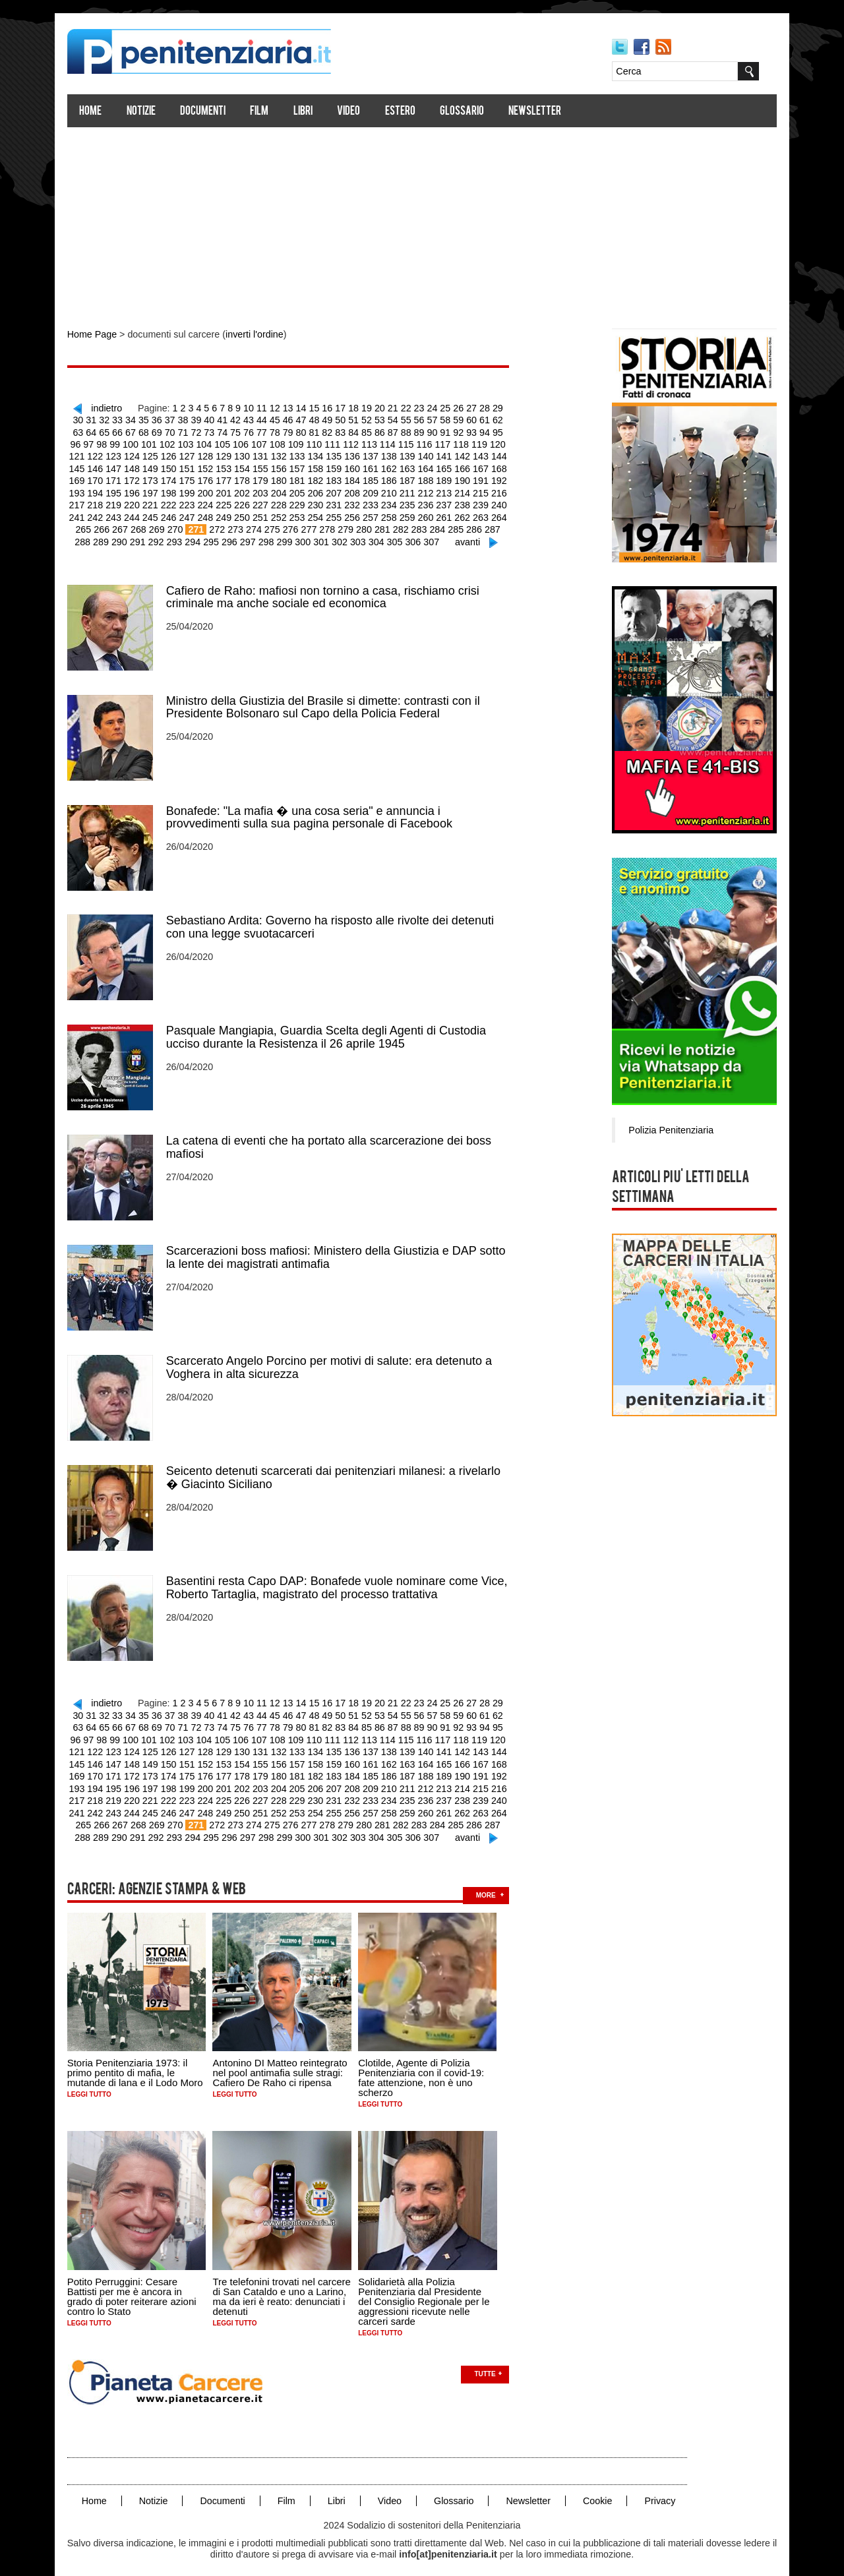  Describe the element at coordinates (481, 501) in the screenshot. I see `242` at that location.